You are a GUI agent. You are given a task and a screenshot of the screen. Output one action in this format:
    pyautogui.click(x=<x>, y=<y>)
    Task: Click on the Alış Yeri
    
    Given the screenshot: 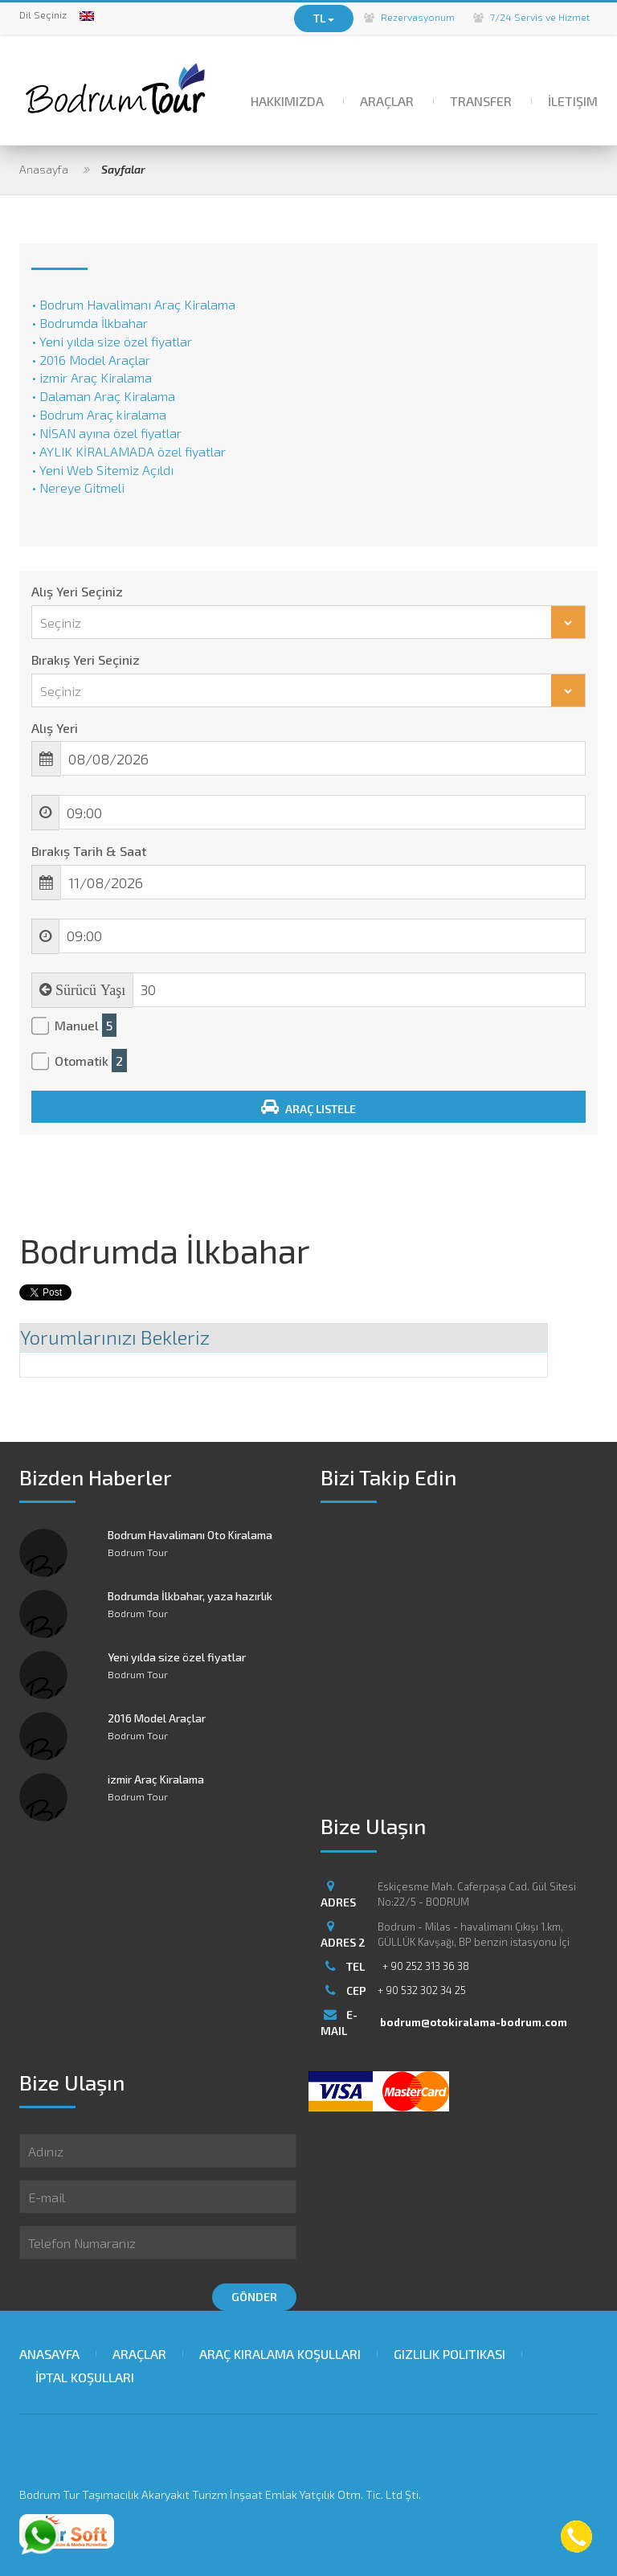 What is the action you would take?
    pyautogui.click(x=54, y=727)
    